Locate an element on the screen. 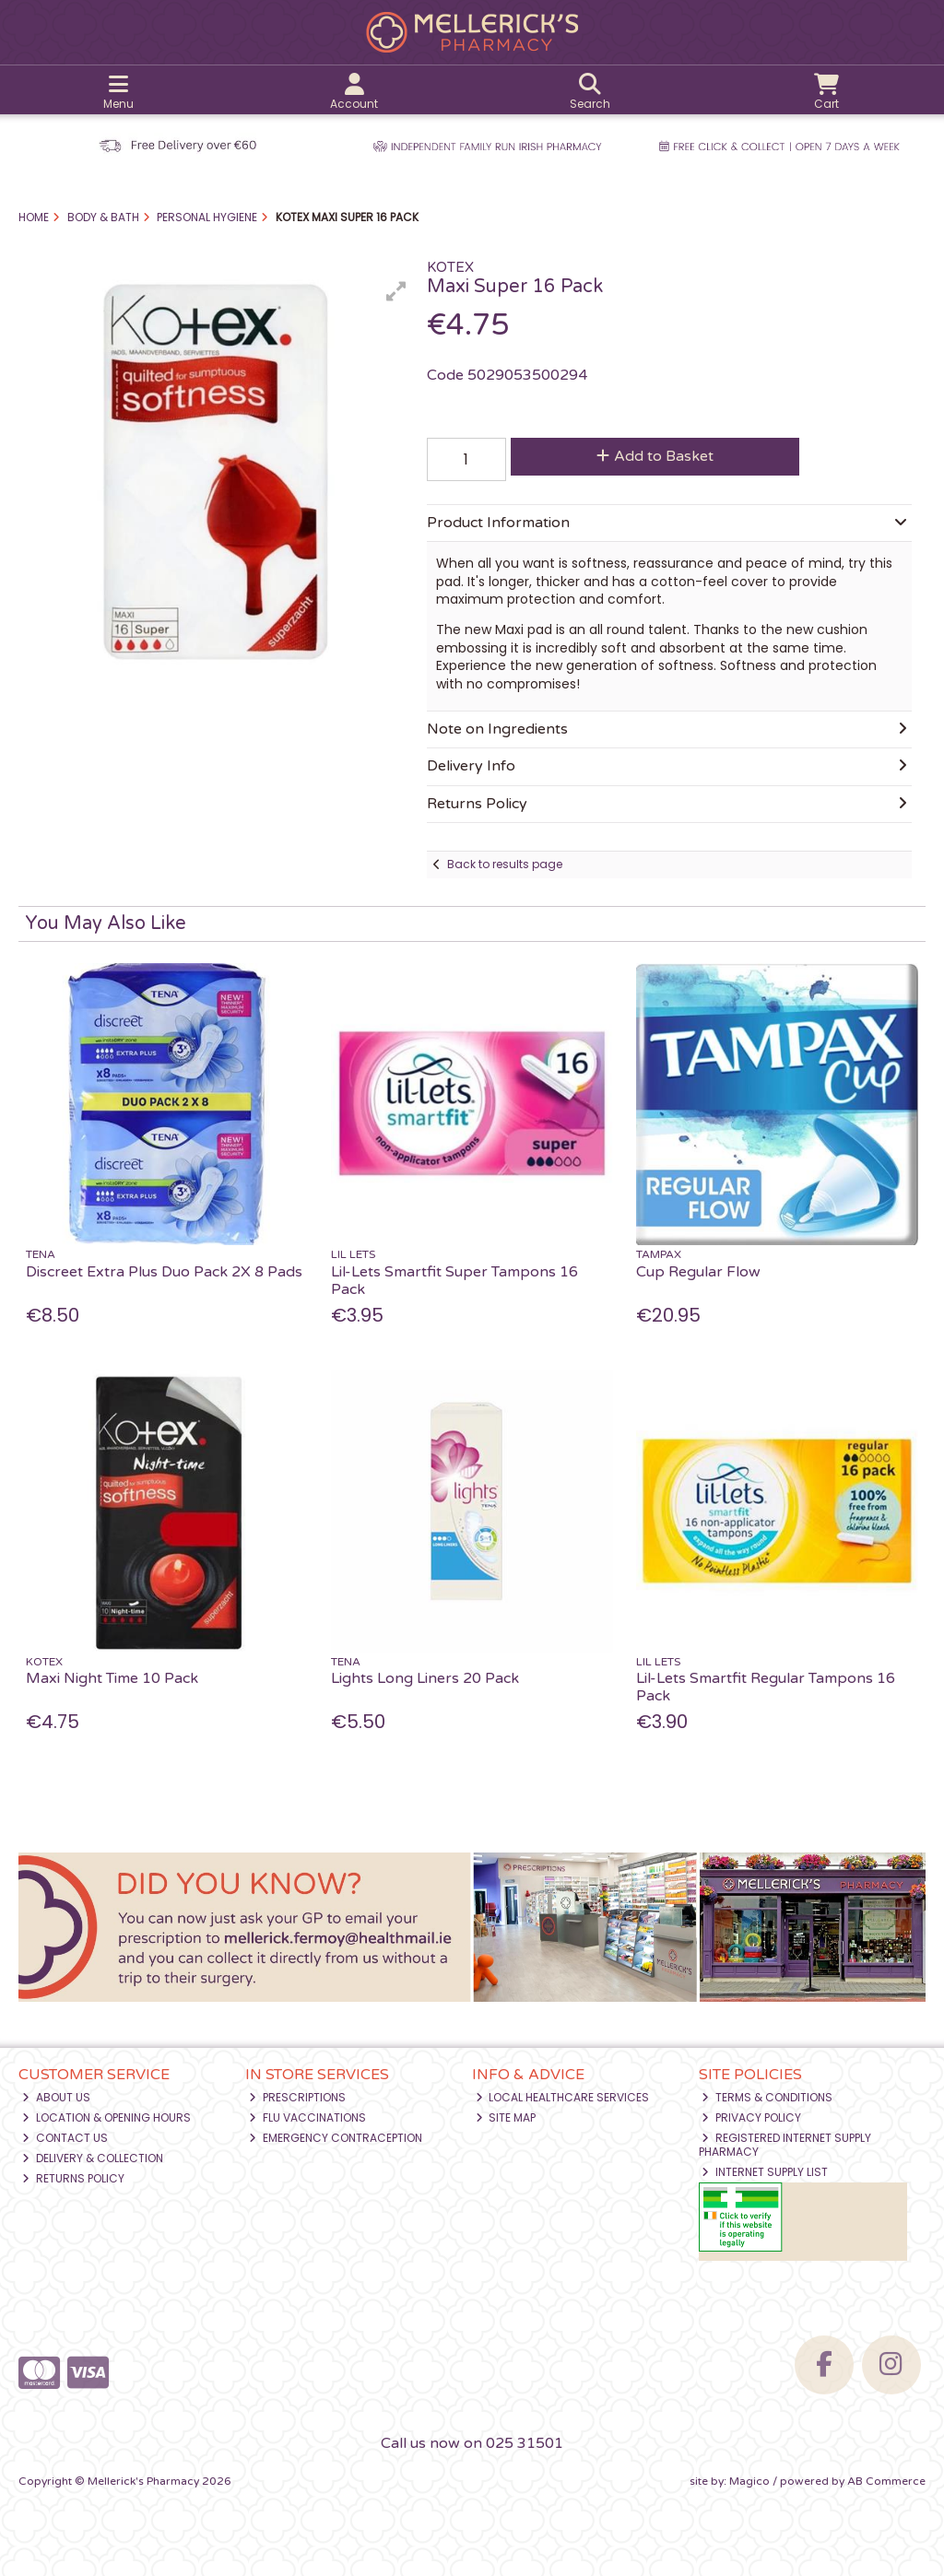 This screenshot has height=2576, width=944. Discreet Extra Plus Duo Pack 2X 8 Pads is located at coordinates (164, 1272).